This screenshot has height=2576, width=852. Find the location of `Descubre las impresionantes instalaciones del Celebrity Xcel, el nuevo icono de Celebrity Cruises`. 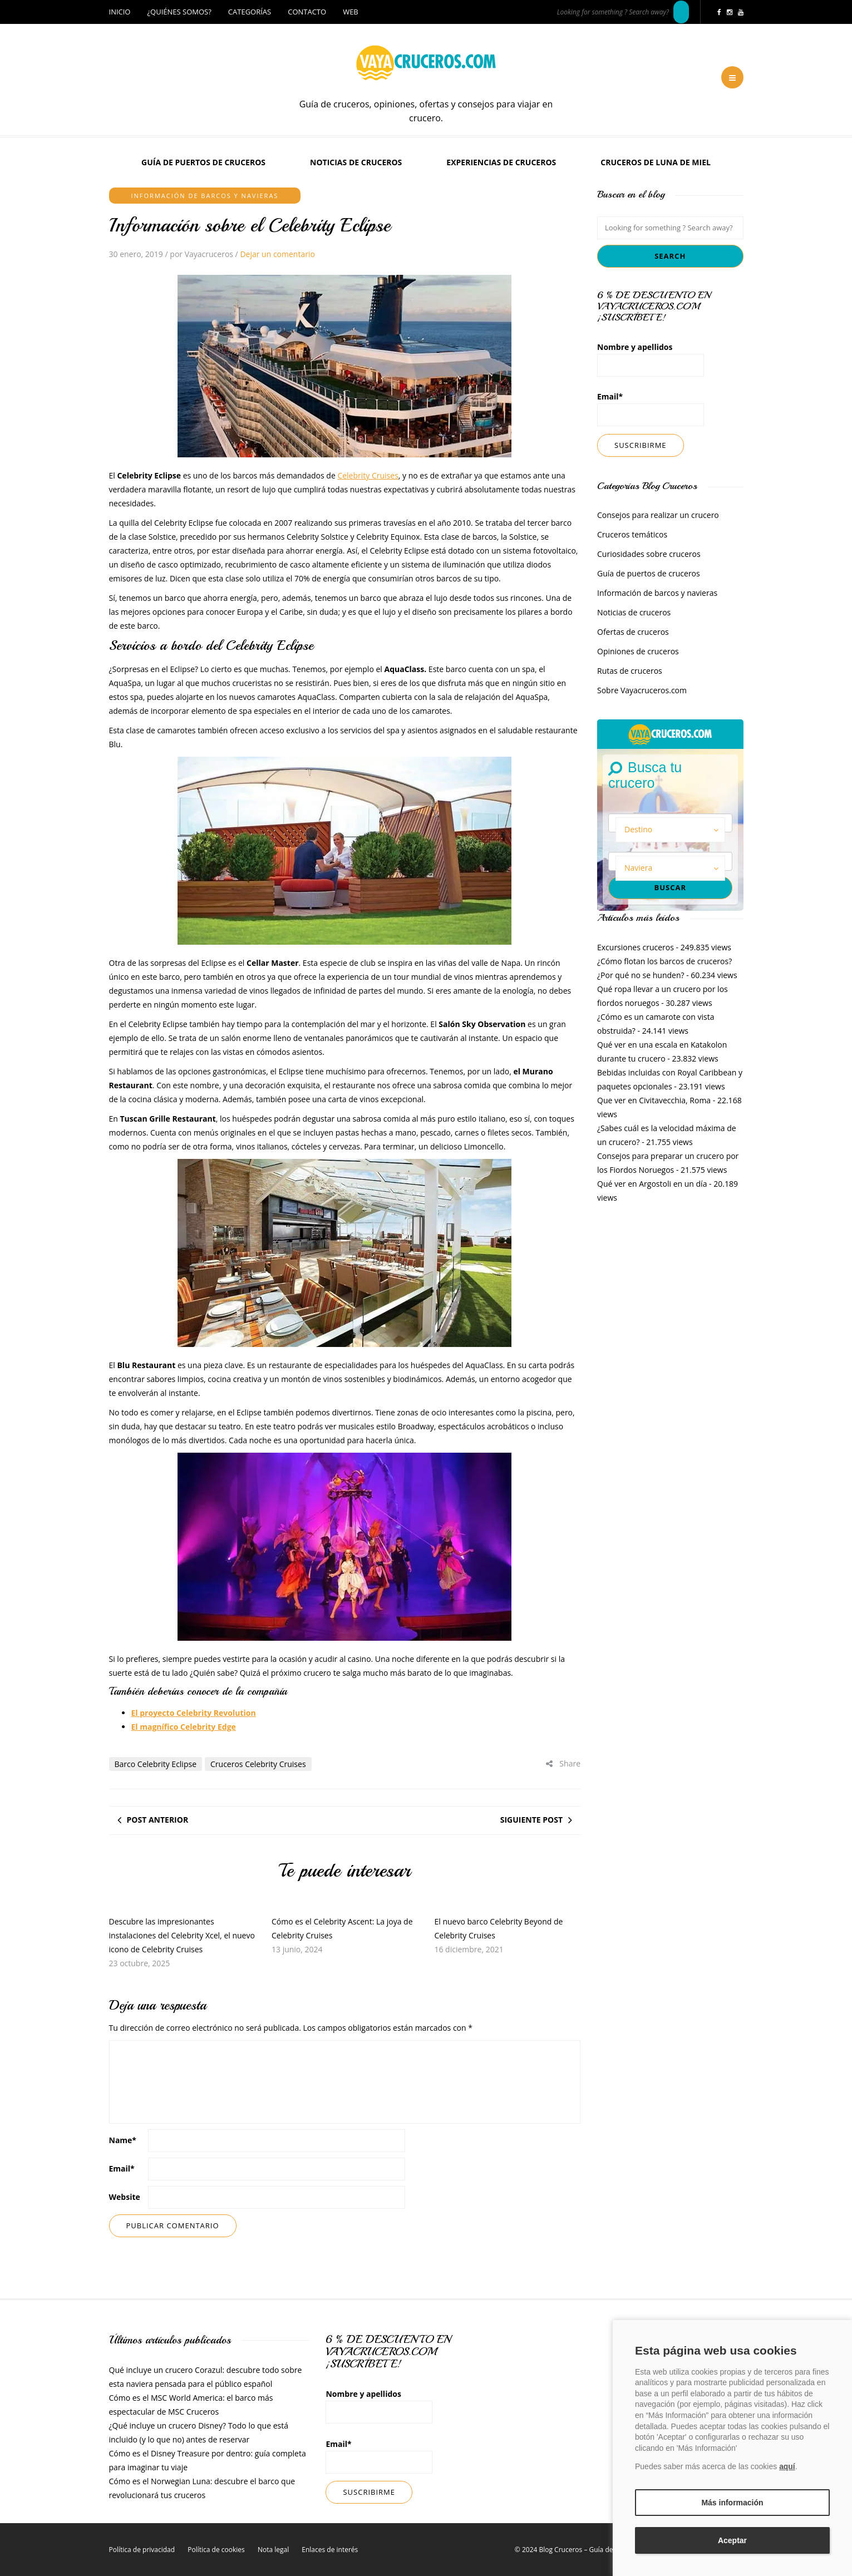

Descubre las impresionantes instalaciones del Celebrity Xcel, el nuevo icono de Celebrity Cruises is located at coordinates (182, 1935).